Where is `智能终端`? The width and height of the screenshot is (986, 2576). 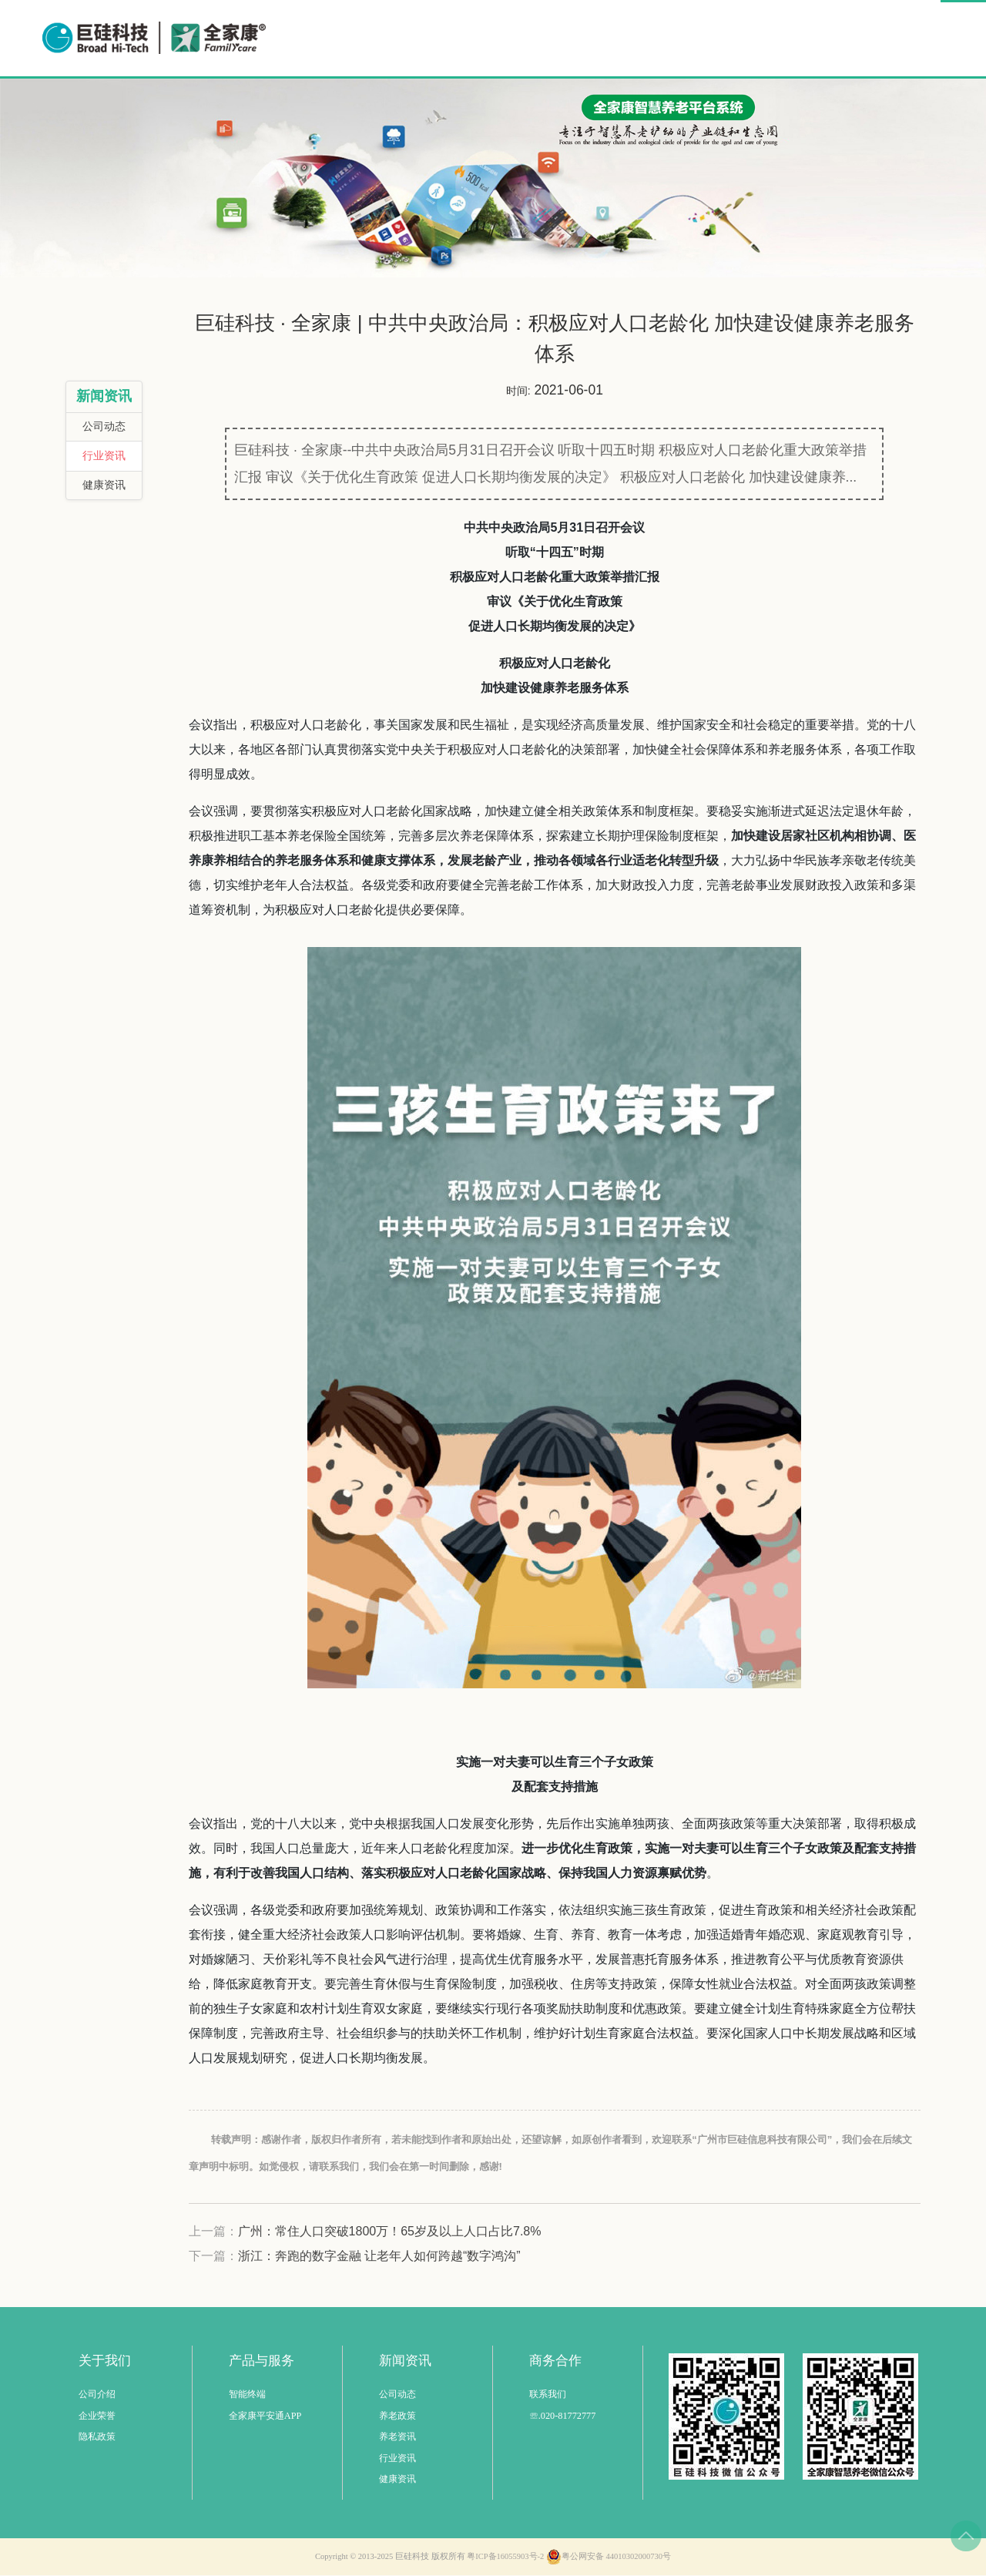 智能终端 is located at coordinates (247, 2395).